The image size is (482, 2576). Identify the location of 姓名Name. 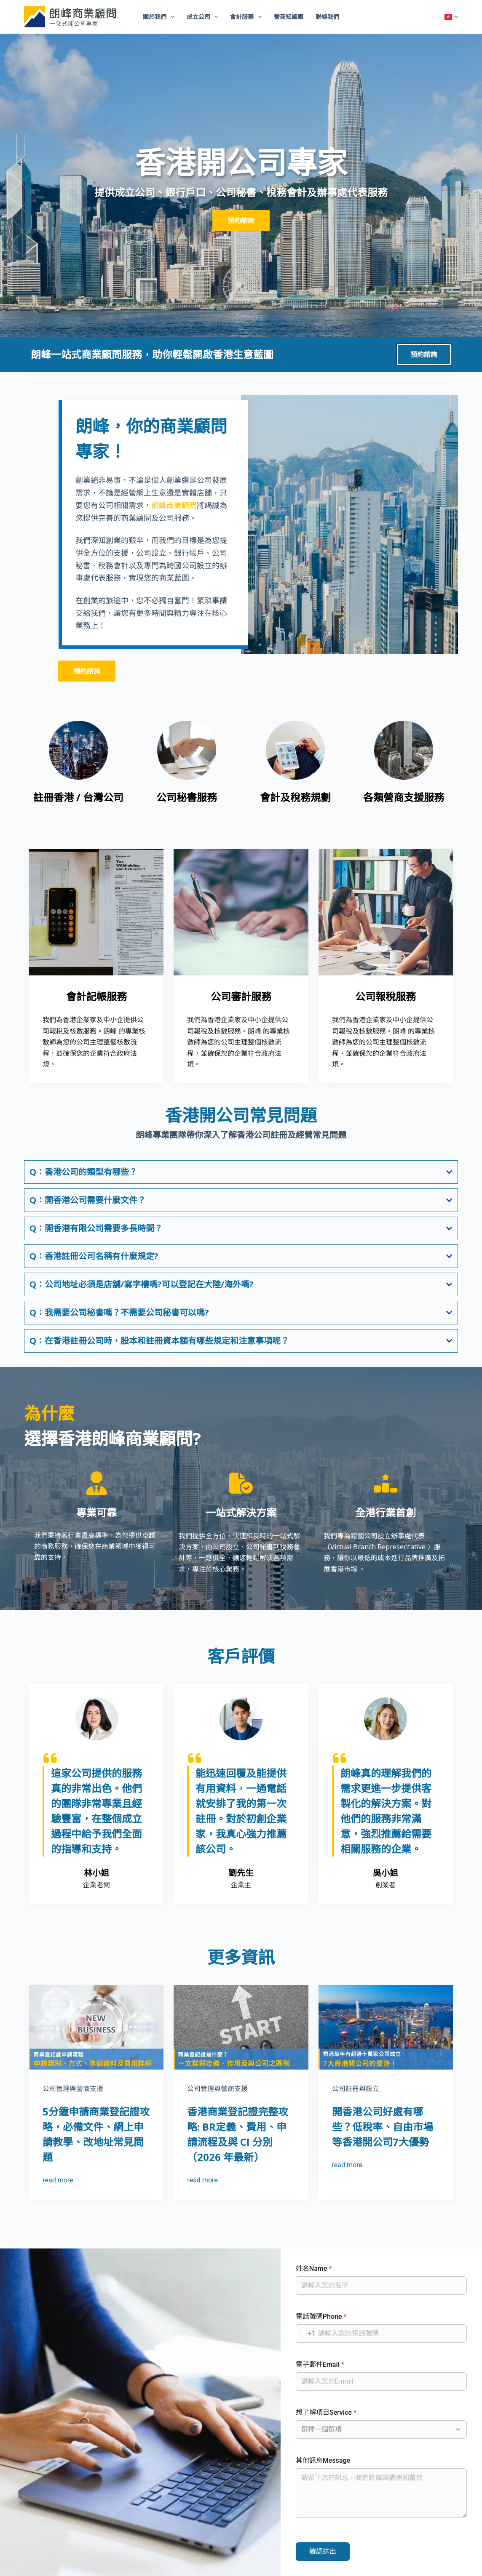
(314, 2268).